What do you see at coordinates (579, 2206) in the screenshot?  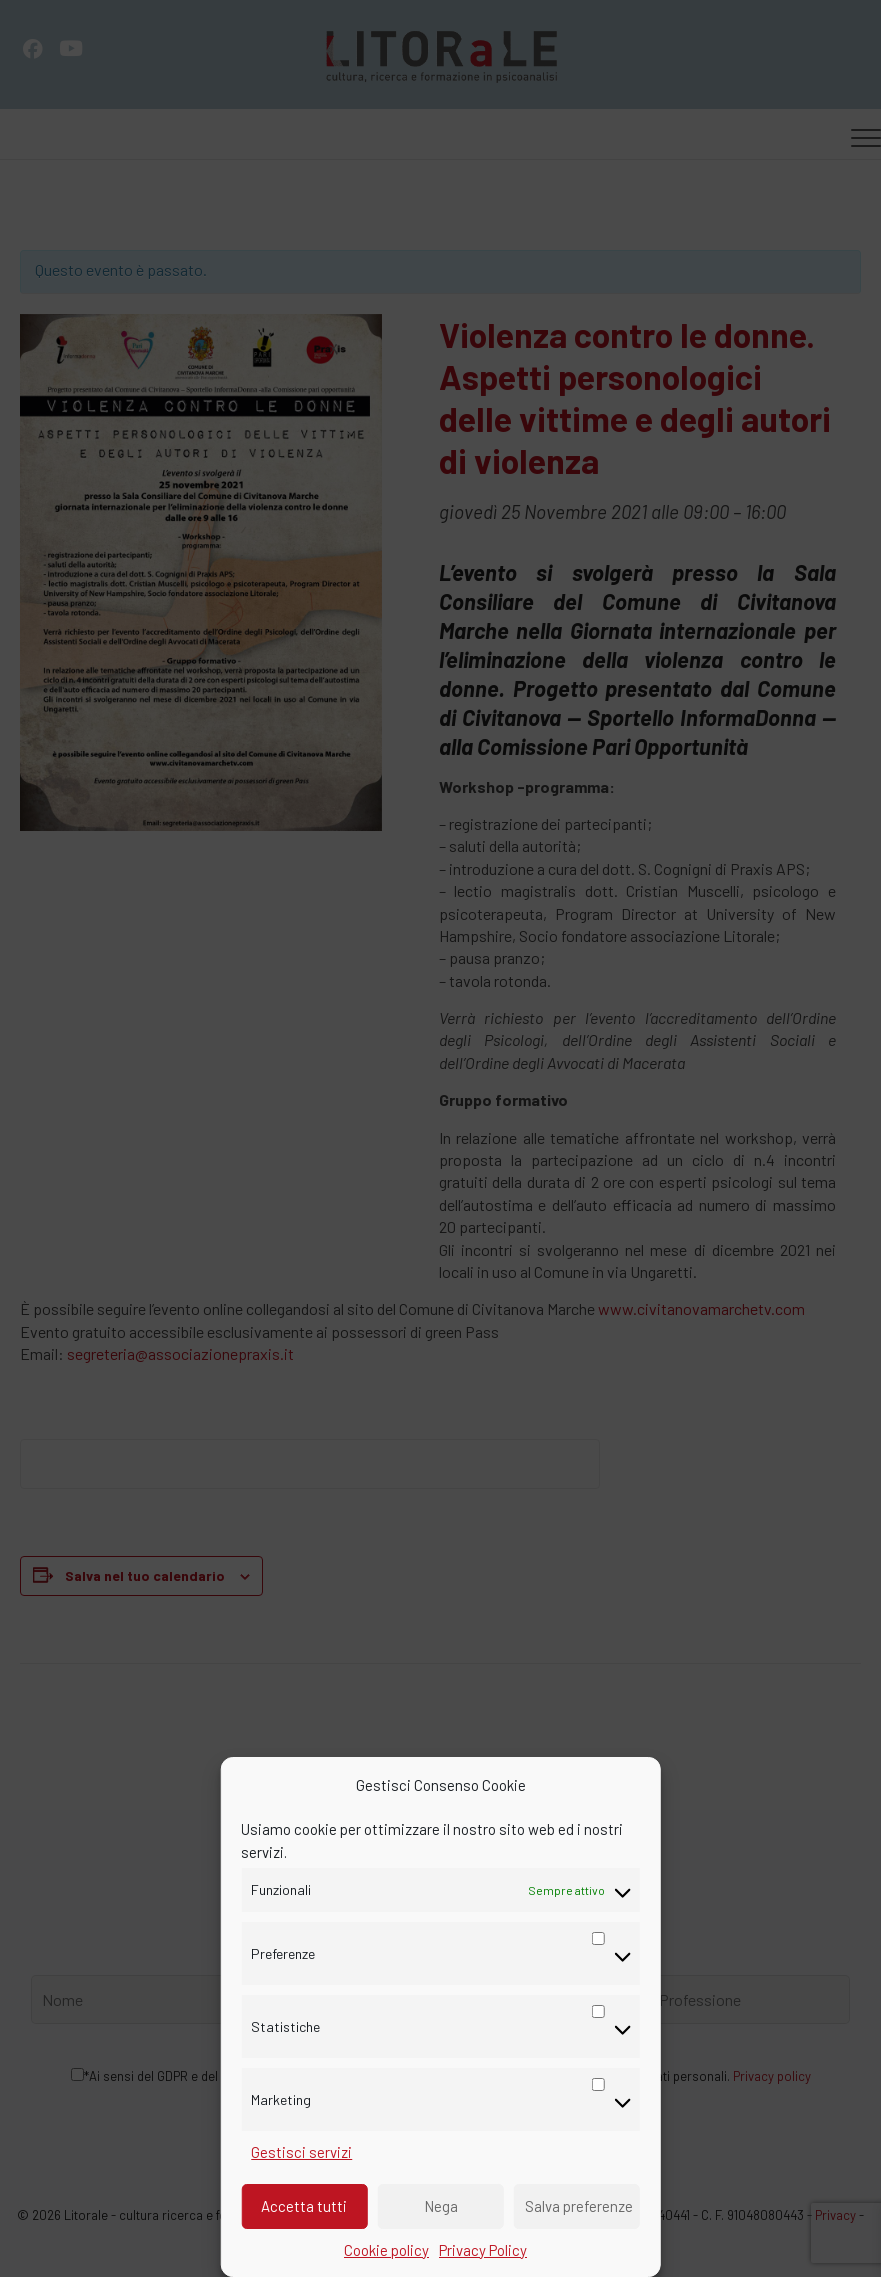 I see `Salva preferenze` at bounding box center [579, 2206].